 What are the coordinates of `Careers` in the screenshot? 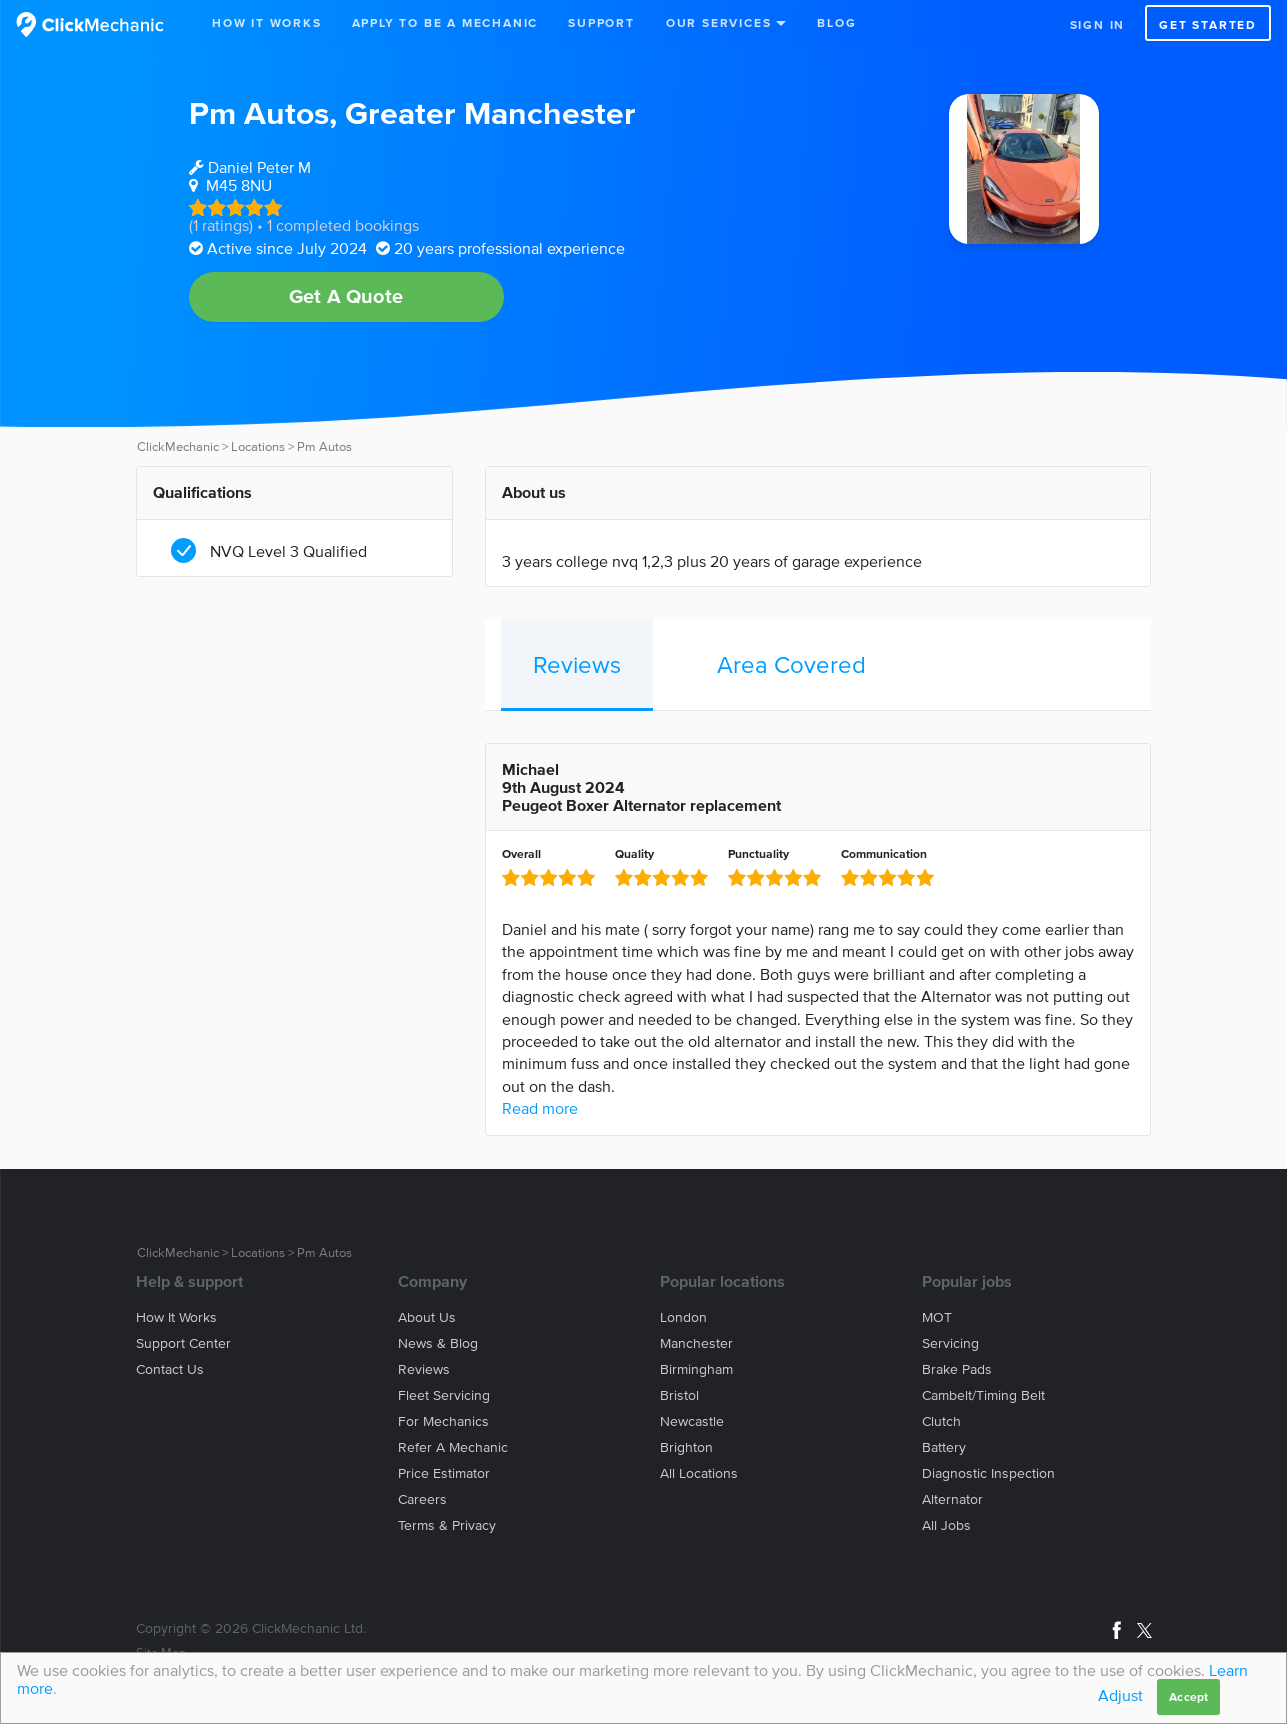 It's located at (422, 1499).